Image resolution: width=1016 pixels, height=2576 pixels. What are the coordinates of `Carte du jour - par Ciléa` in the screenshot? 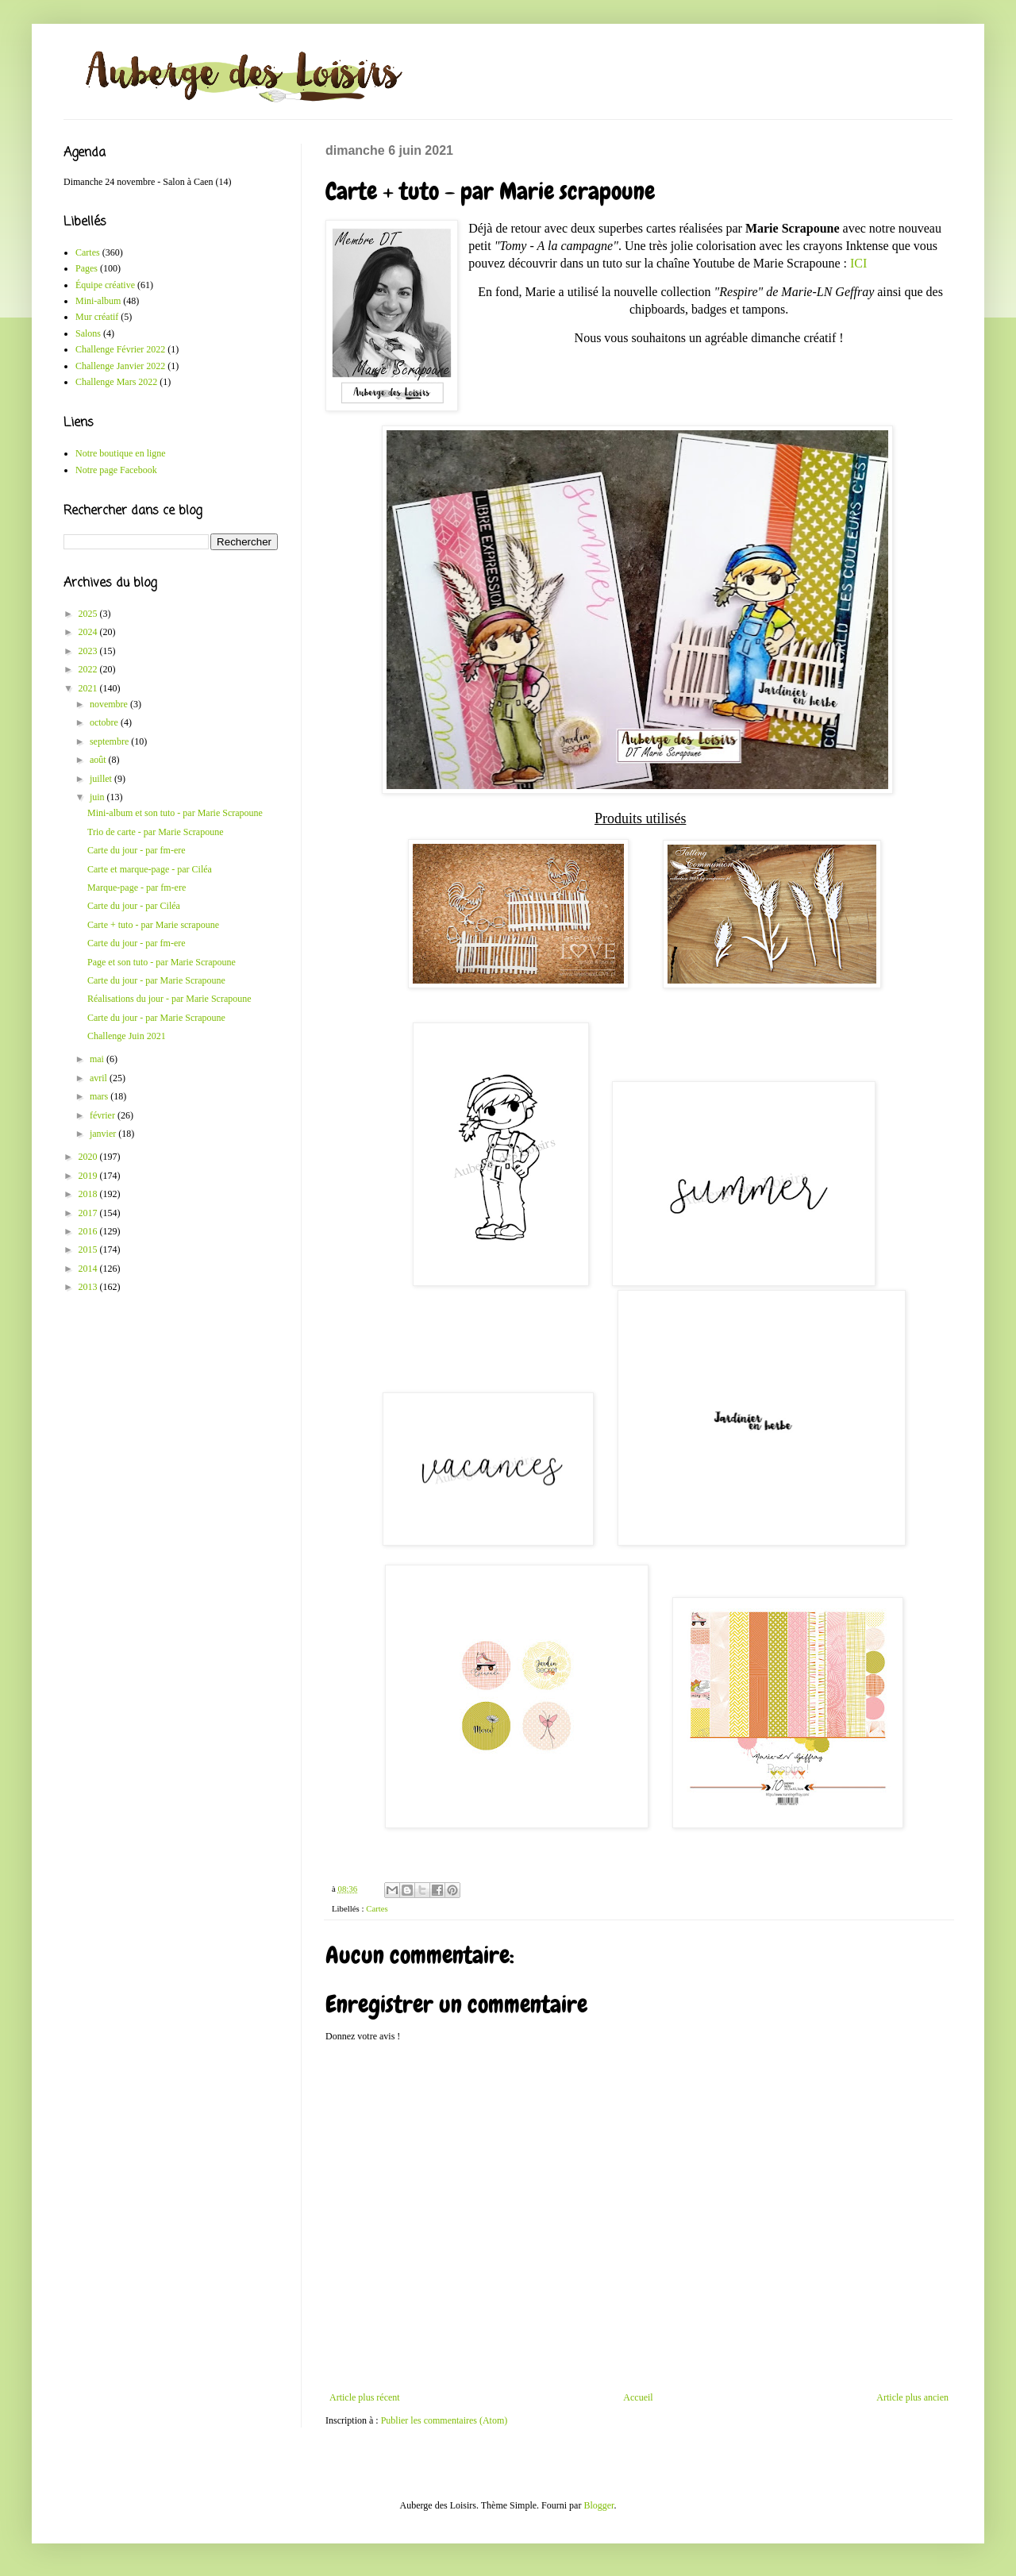 It's located at (133, 905).